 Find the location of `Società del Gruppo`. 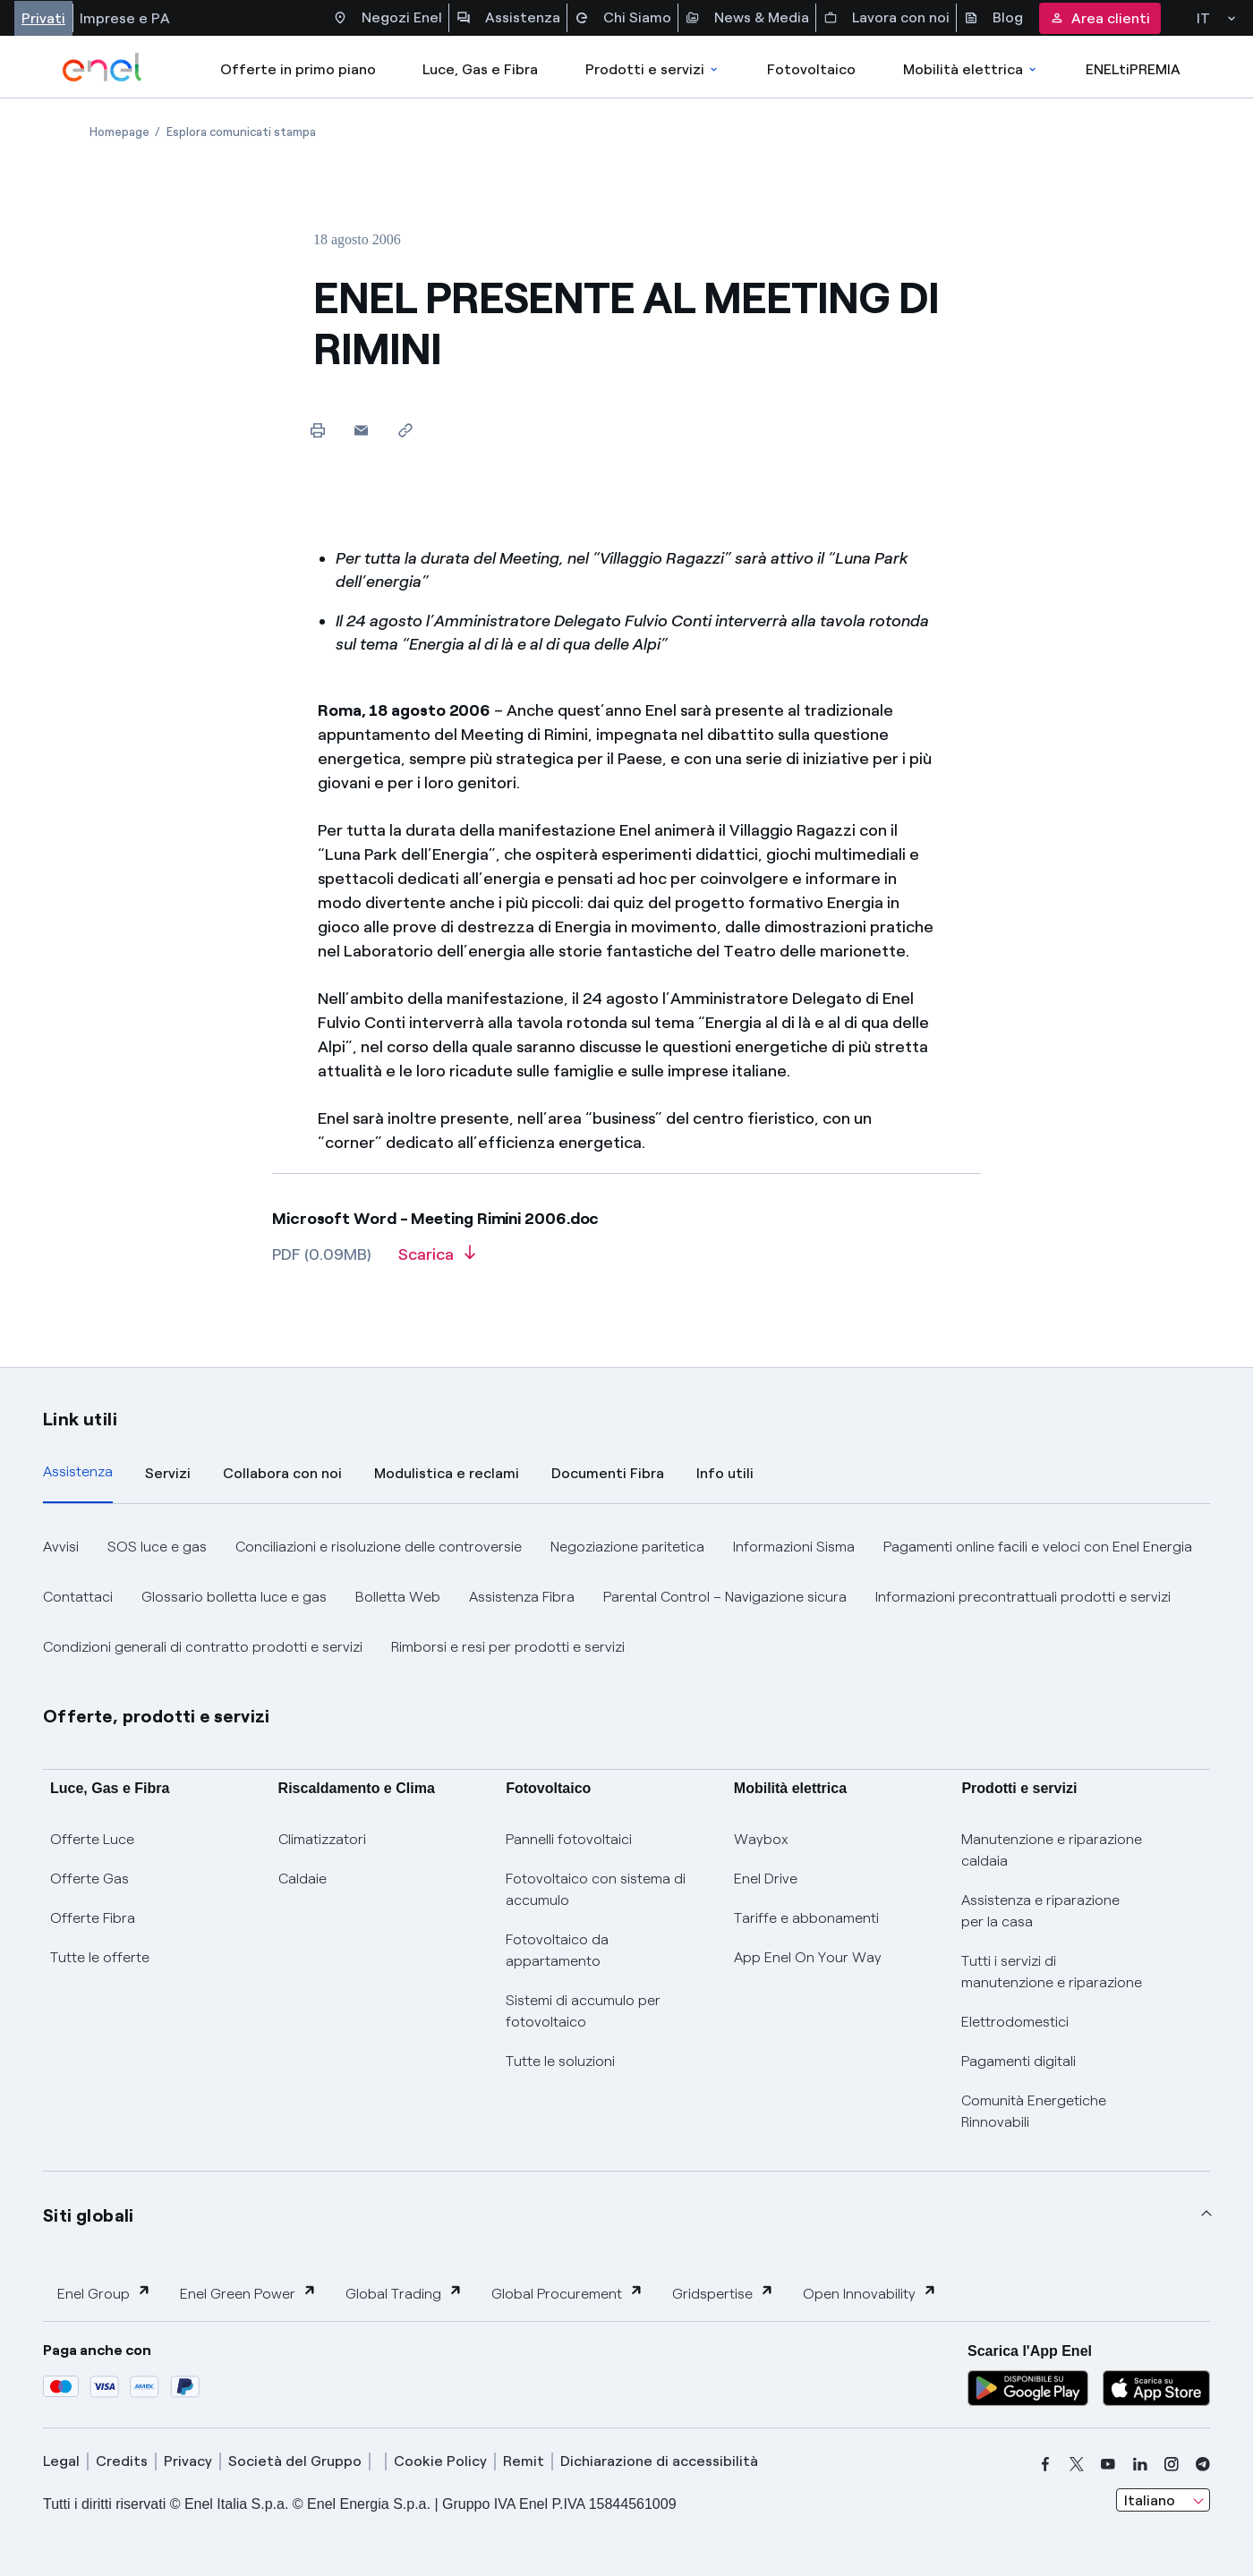

Società del Gruppo is located at coordinates (295, 2461).